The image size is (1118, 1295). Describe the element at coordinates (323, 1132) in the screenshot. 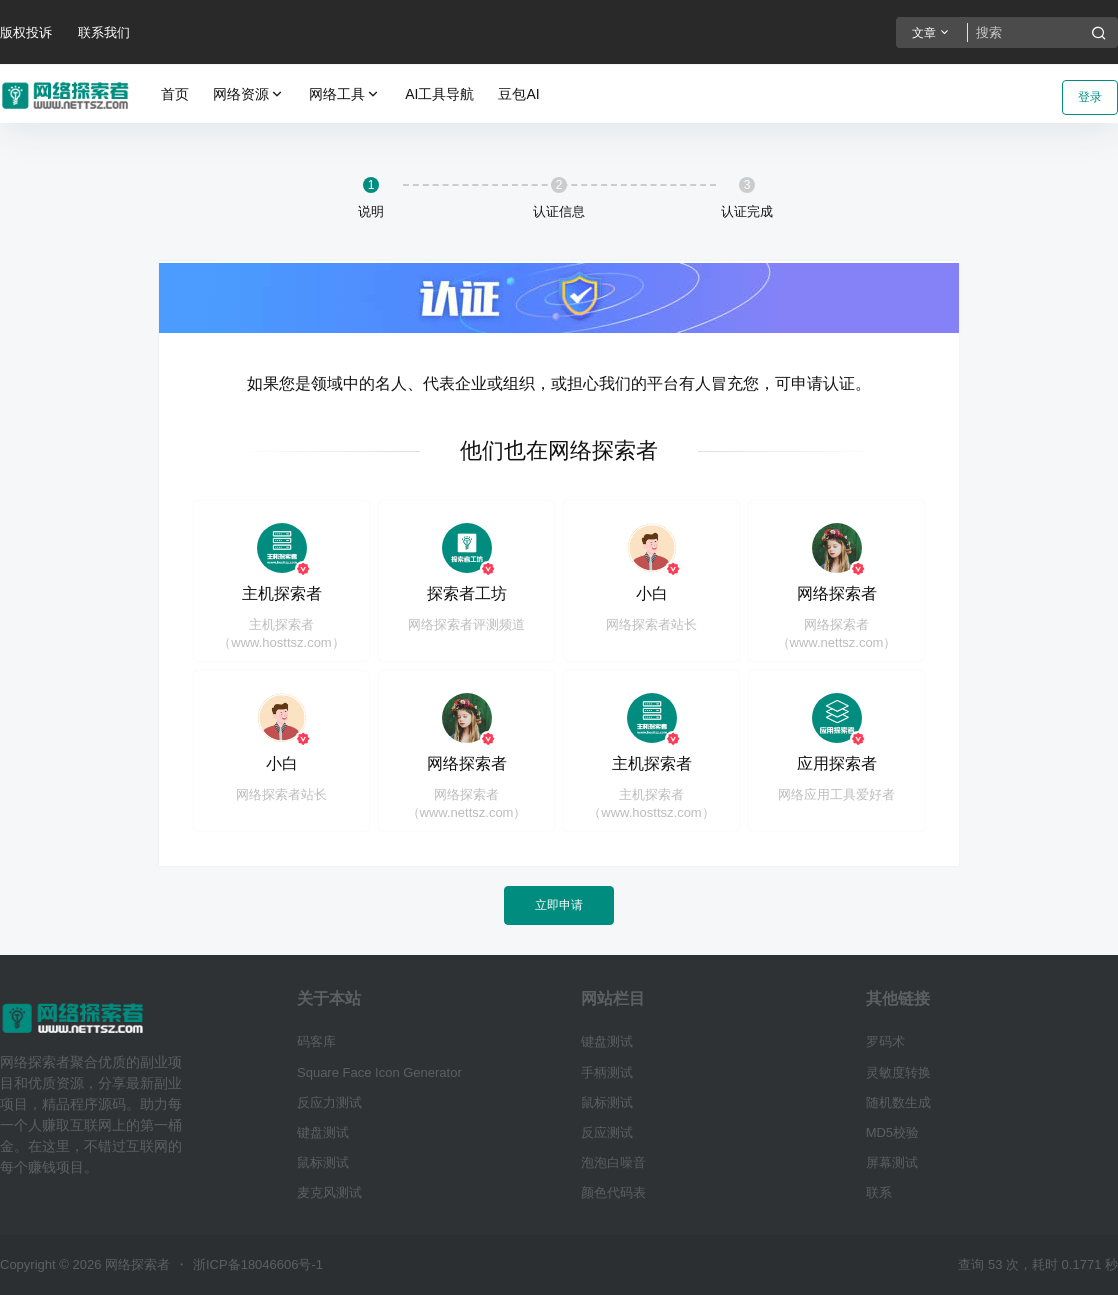

I see `键盘测试` at that location.